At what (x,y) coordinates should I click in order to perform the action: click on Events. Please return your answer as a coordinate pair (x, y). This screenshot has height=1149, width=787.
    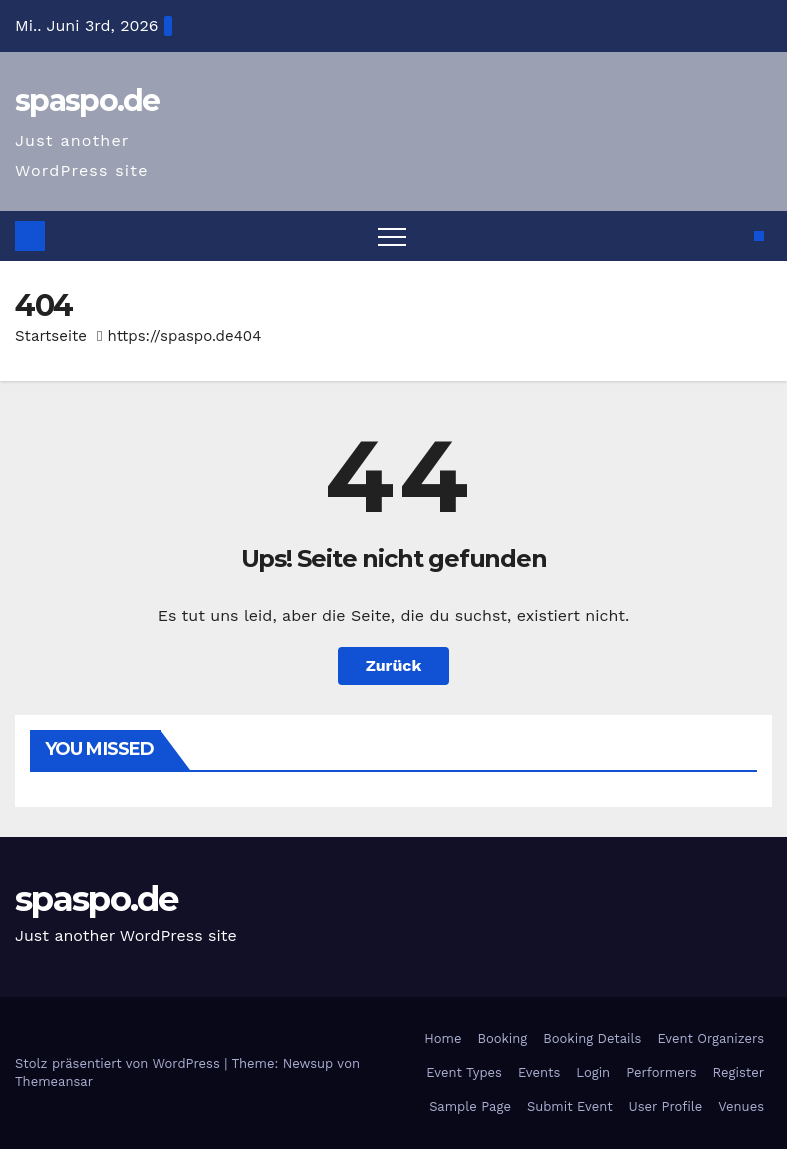
    Looking at the image, I should click on (539, 1072).